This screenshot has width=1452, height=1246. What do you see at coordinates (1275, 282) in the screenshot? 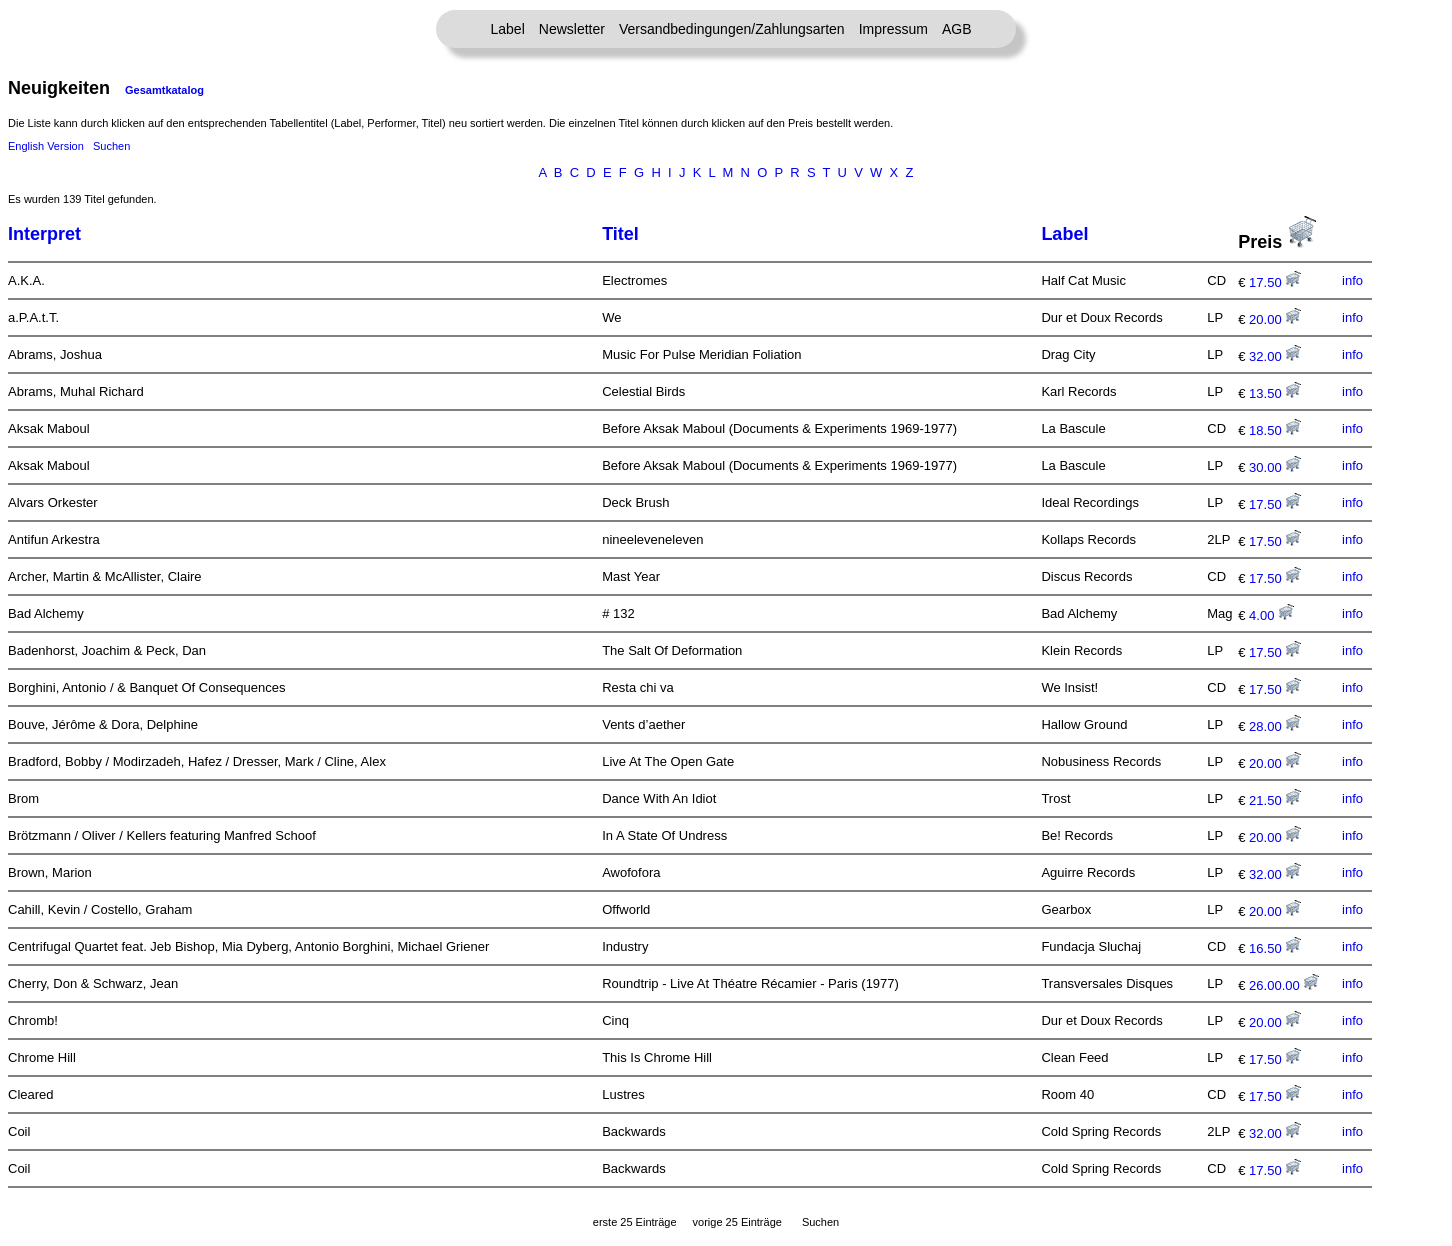
I see `17.50` at bounding box center [1275, 282].